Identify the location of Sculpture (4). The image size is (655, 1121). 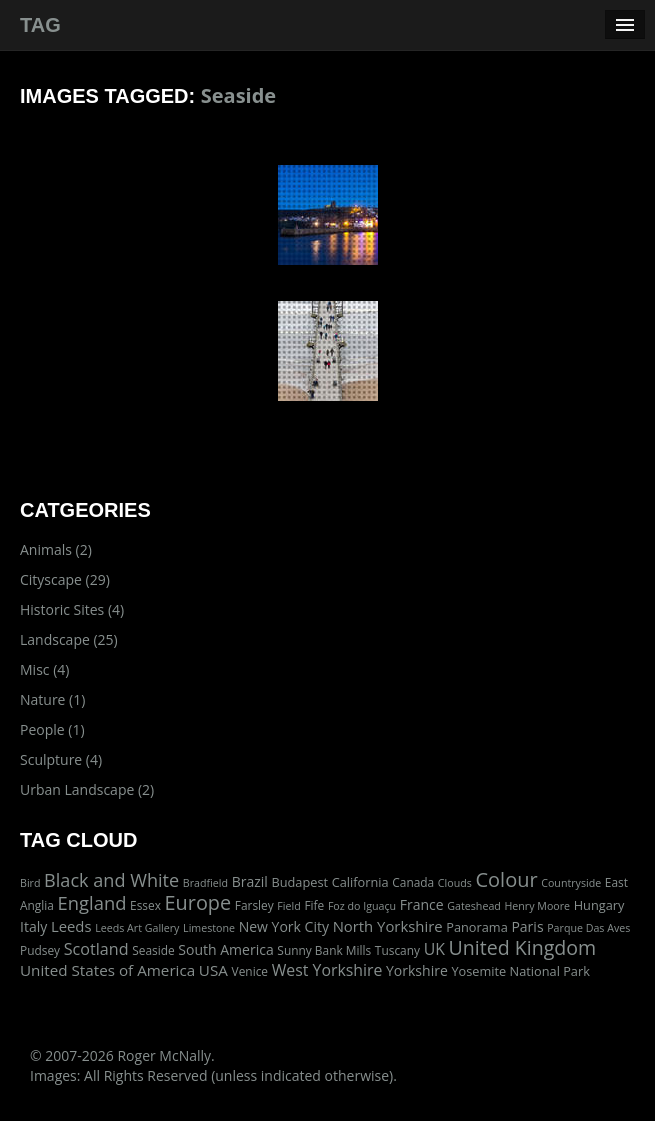
(61, 759).